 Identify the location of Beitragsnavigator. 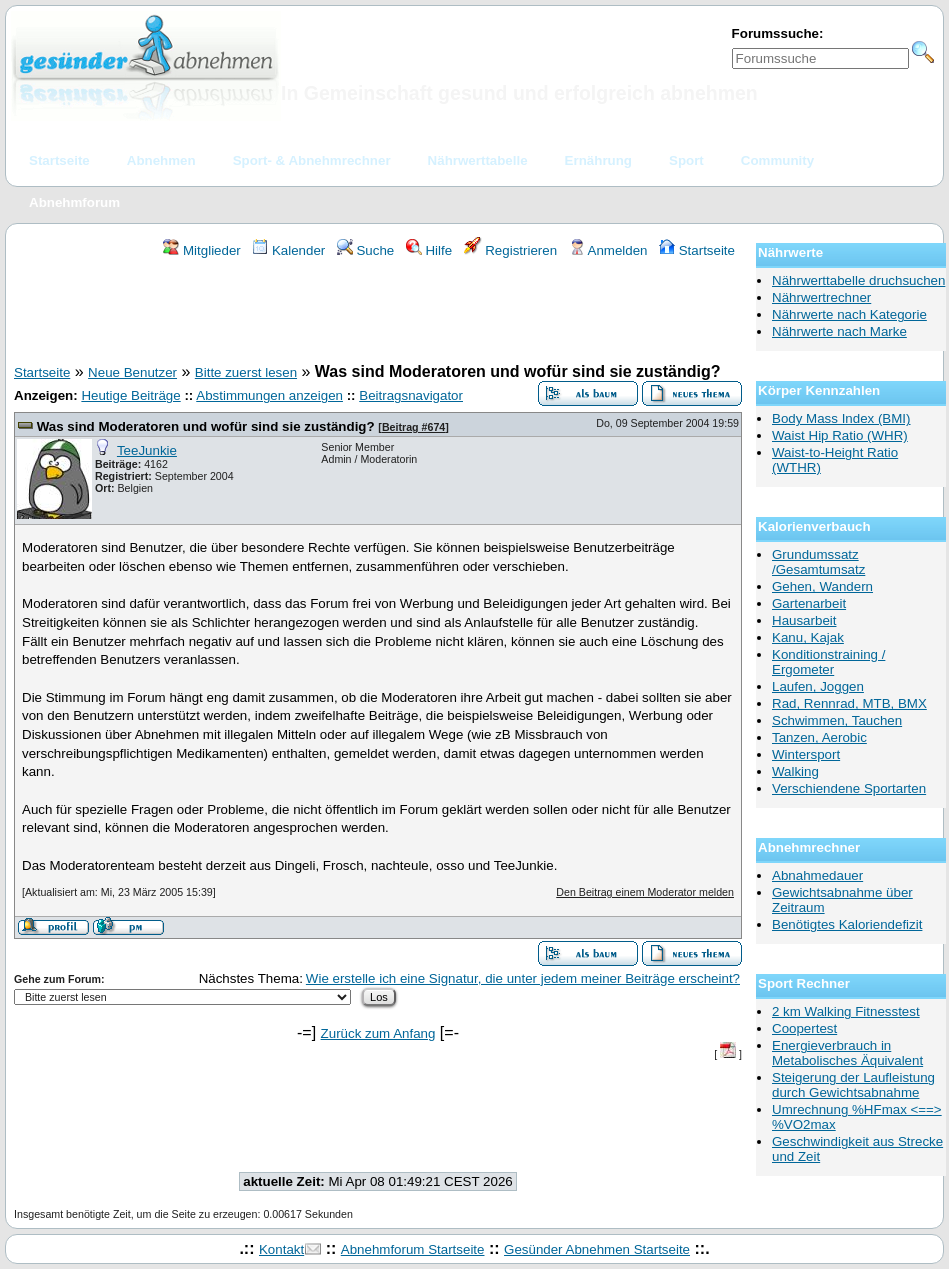
(411, 395).